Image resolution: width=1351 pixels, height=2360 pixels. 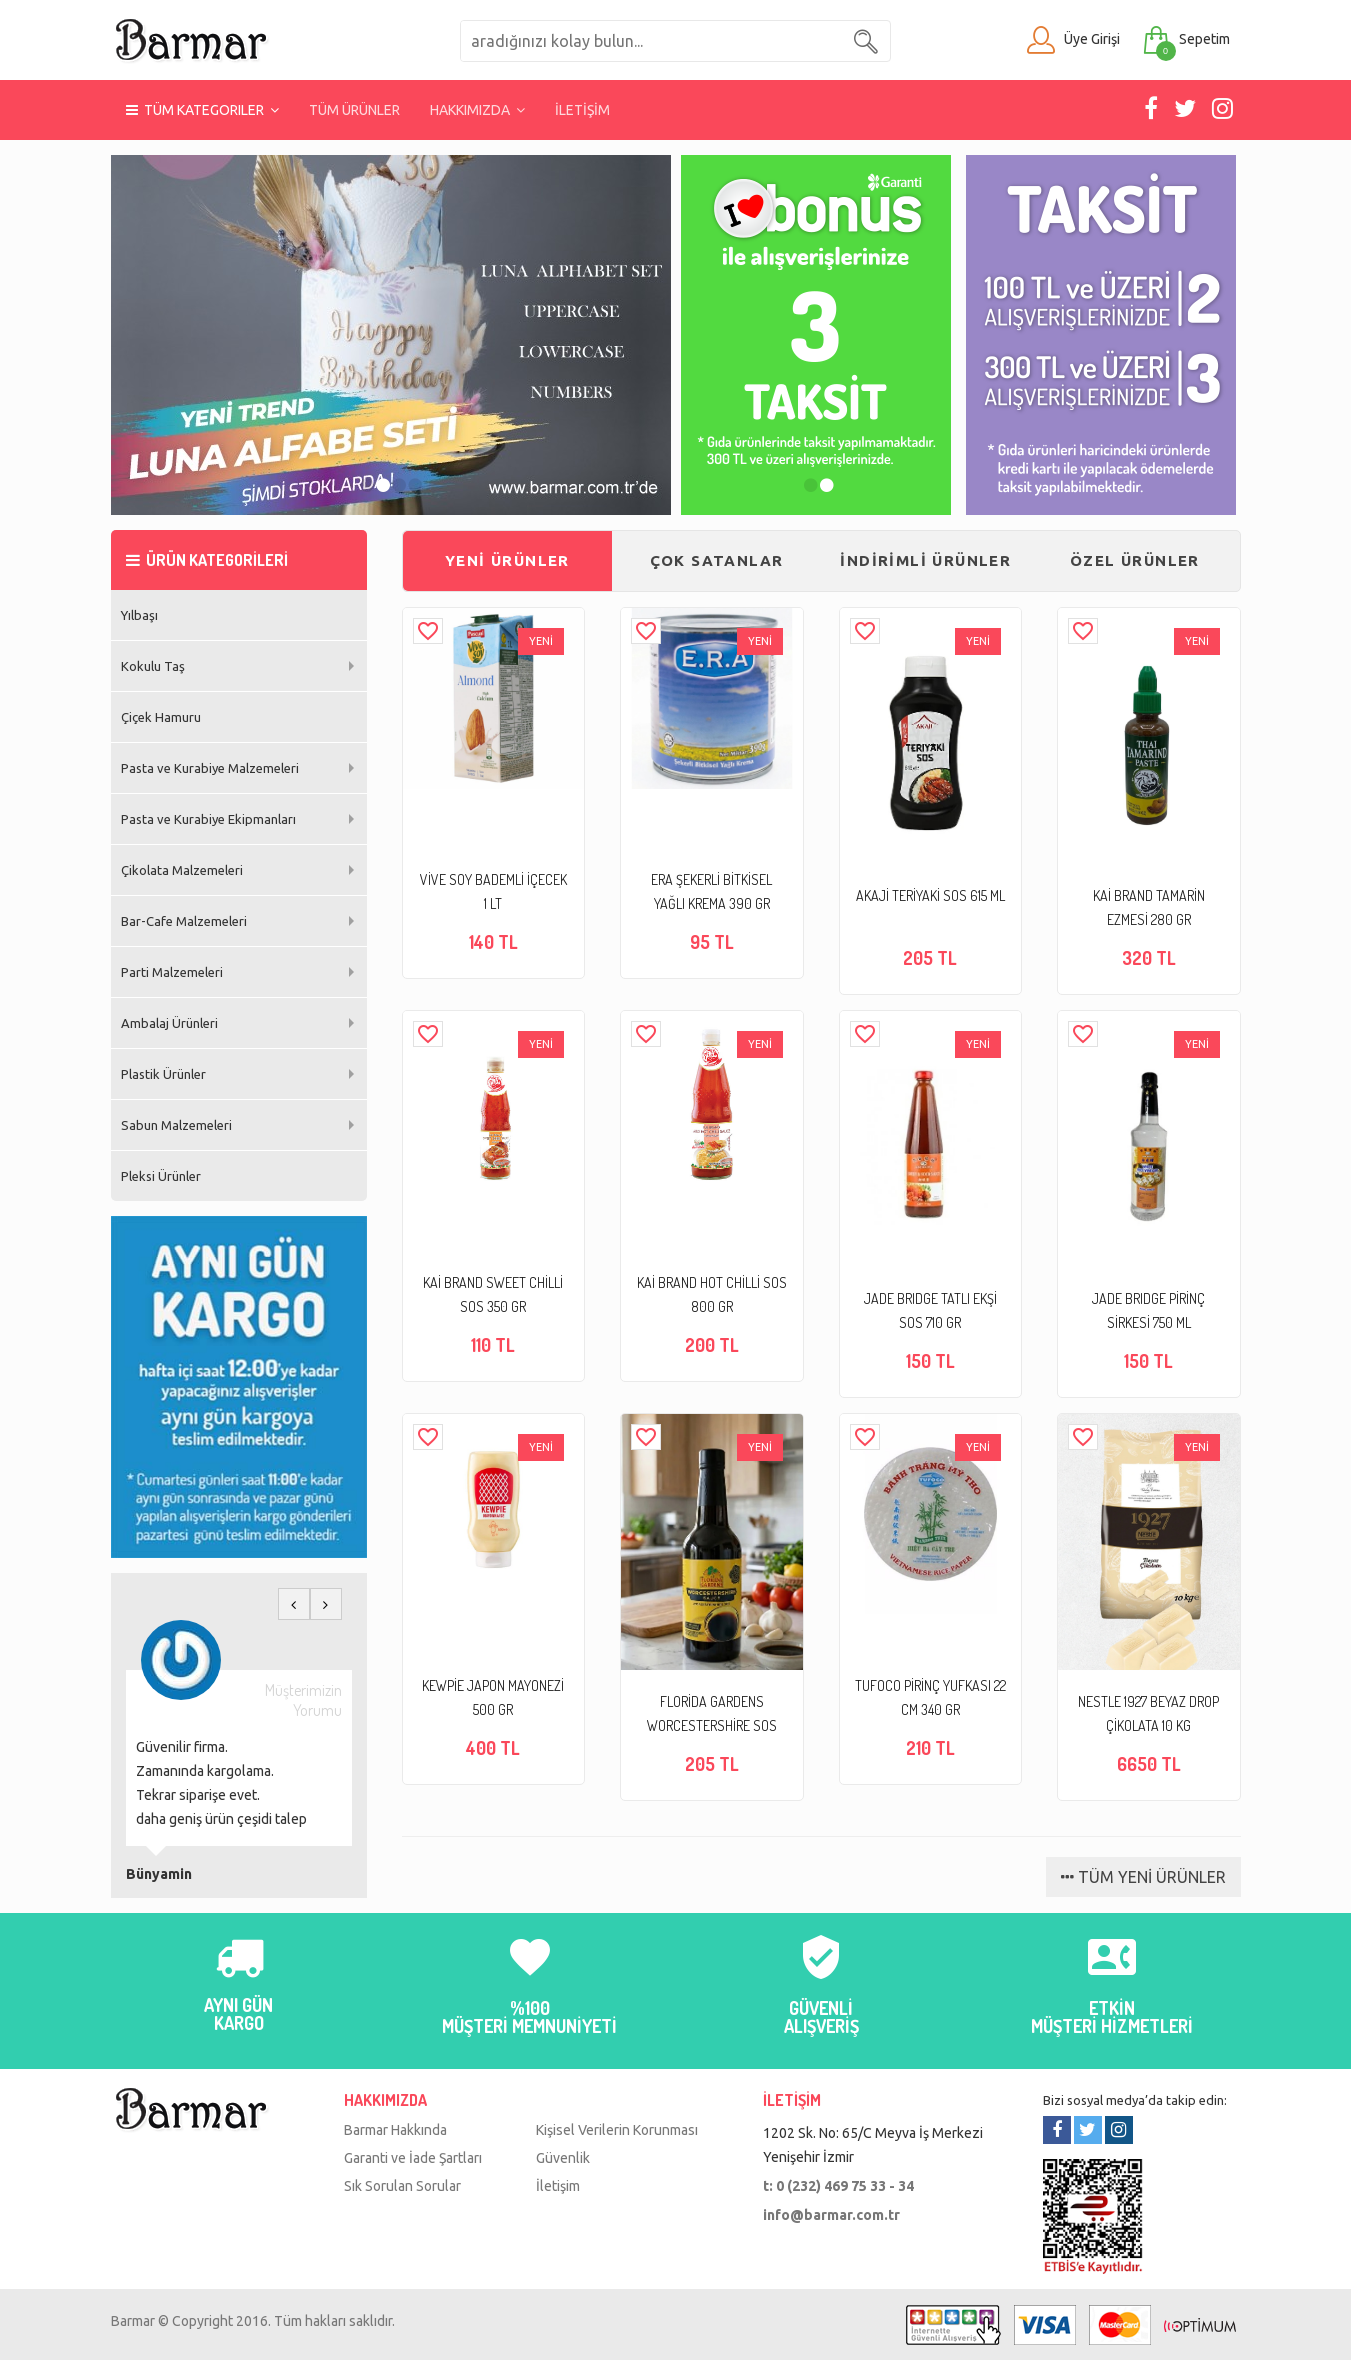 What do you see at coordinates (930, 1697) in the screenshot?
I see `TUFOCO PİRİNÇ YUFKASI 22 CM 340 GR` at bounding box center [930, 1697].